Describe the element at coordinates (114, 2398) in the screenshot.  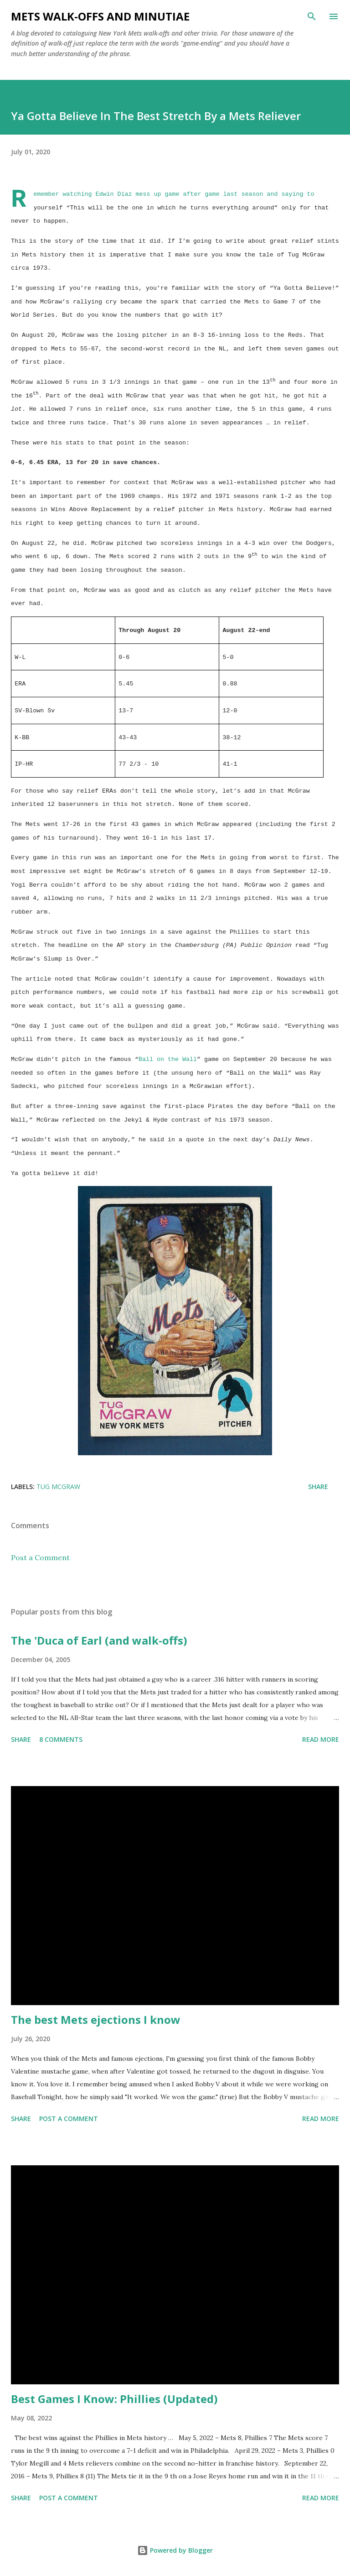
I see `Best Games I Know: Phillies (Updated)` at that location.